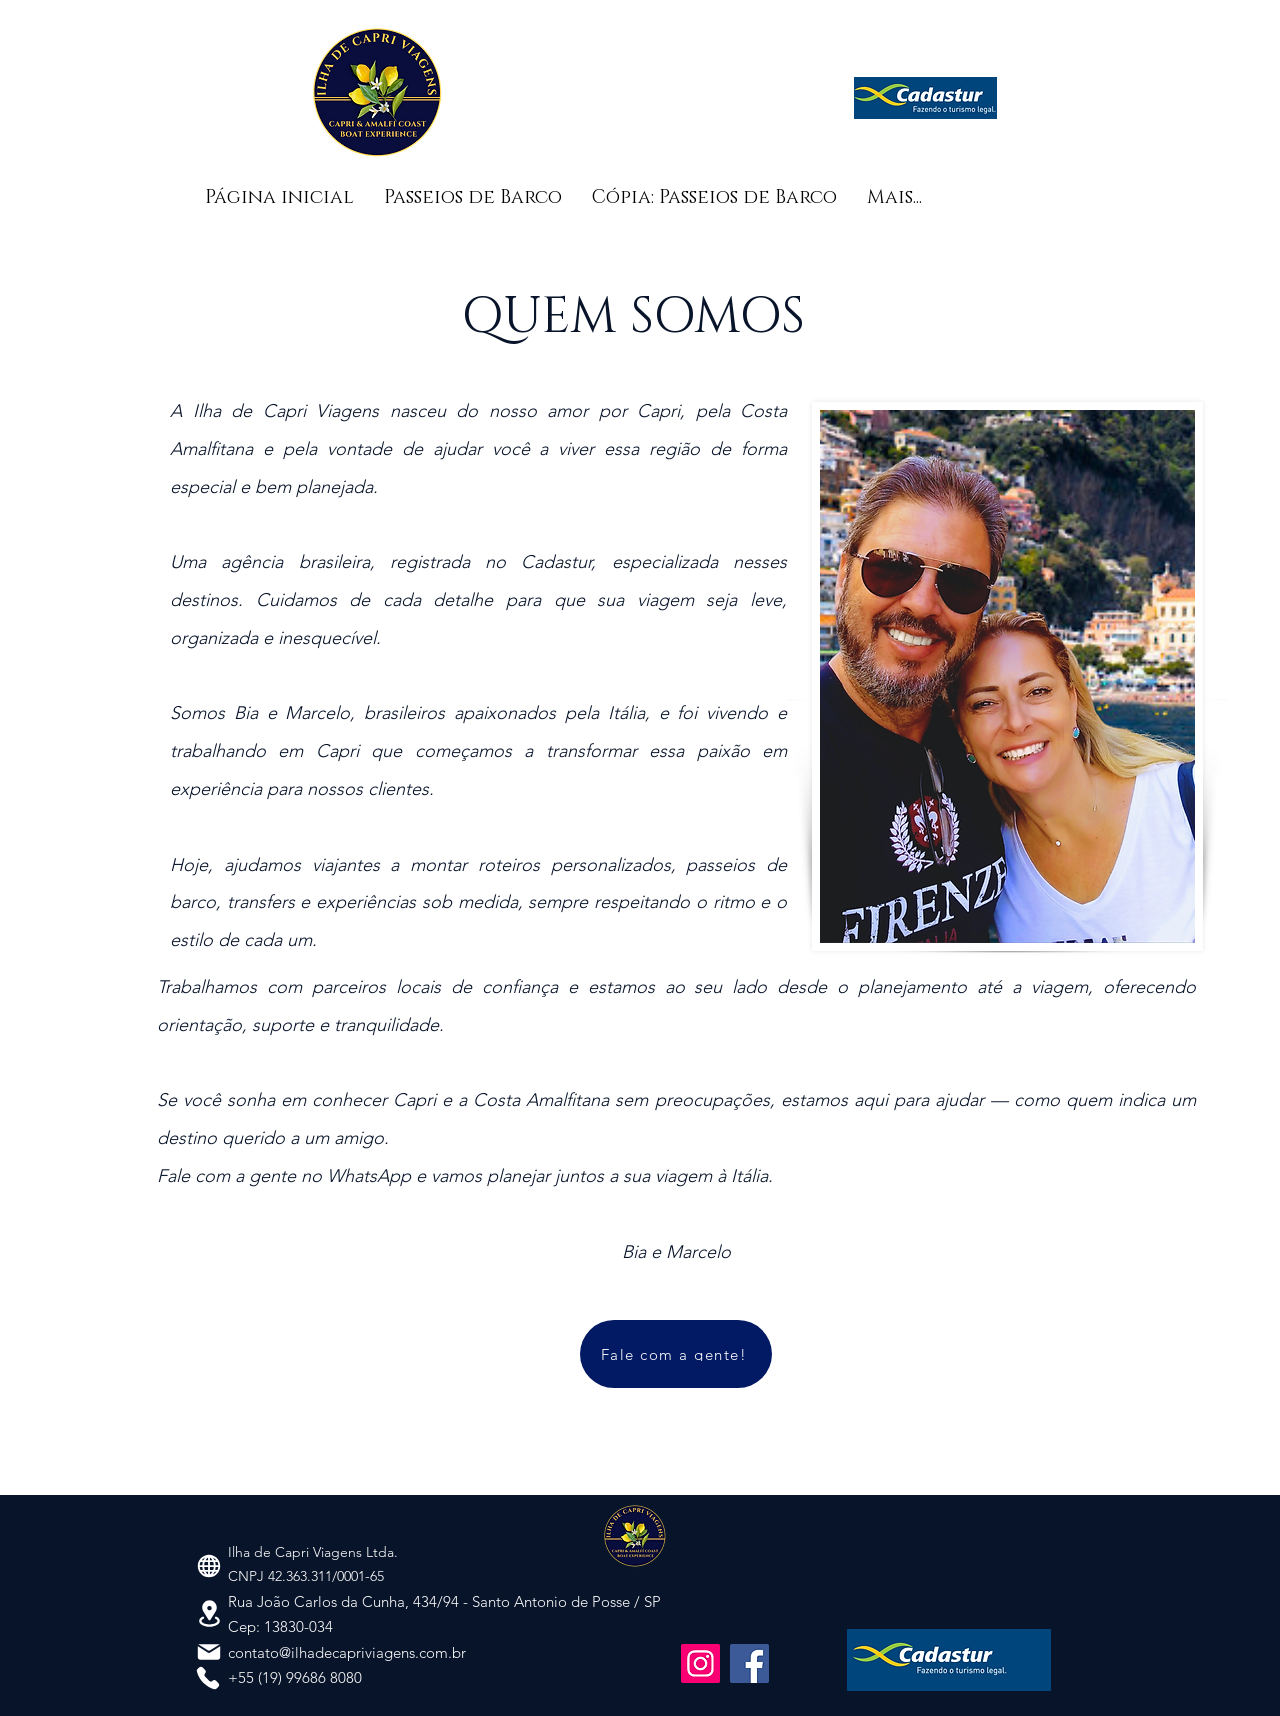  Describe the element at coordinates (676, 1354) in the screenshot. I see `[Fale com a gente!]` at that location.